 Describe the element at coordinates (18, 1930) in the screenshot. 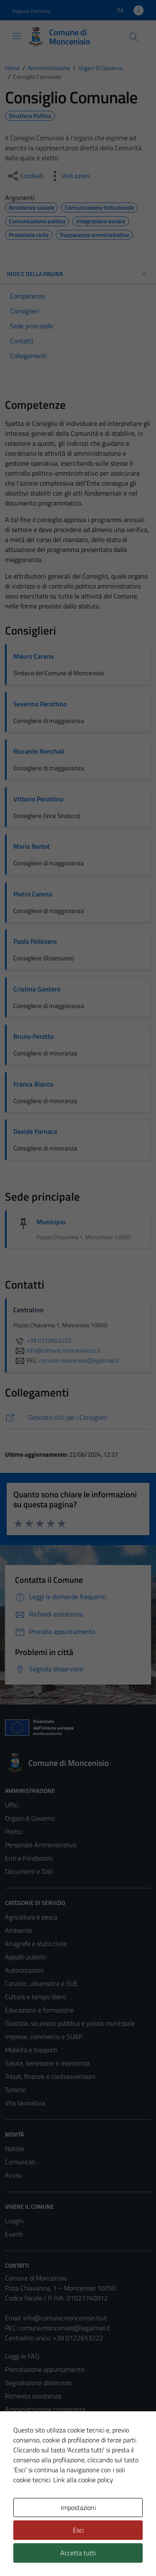

I see `Ambiente` at that location.